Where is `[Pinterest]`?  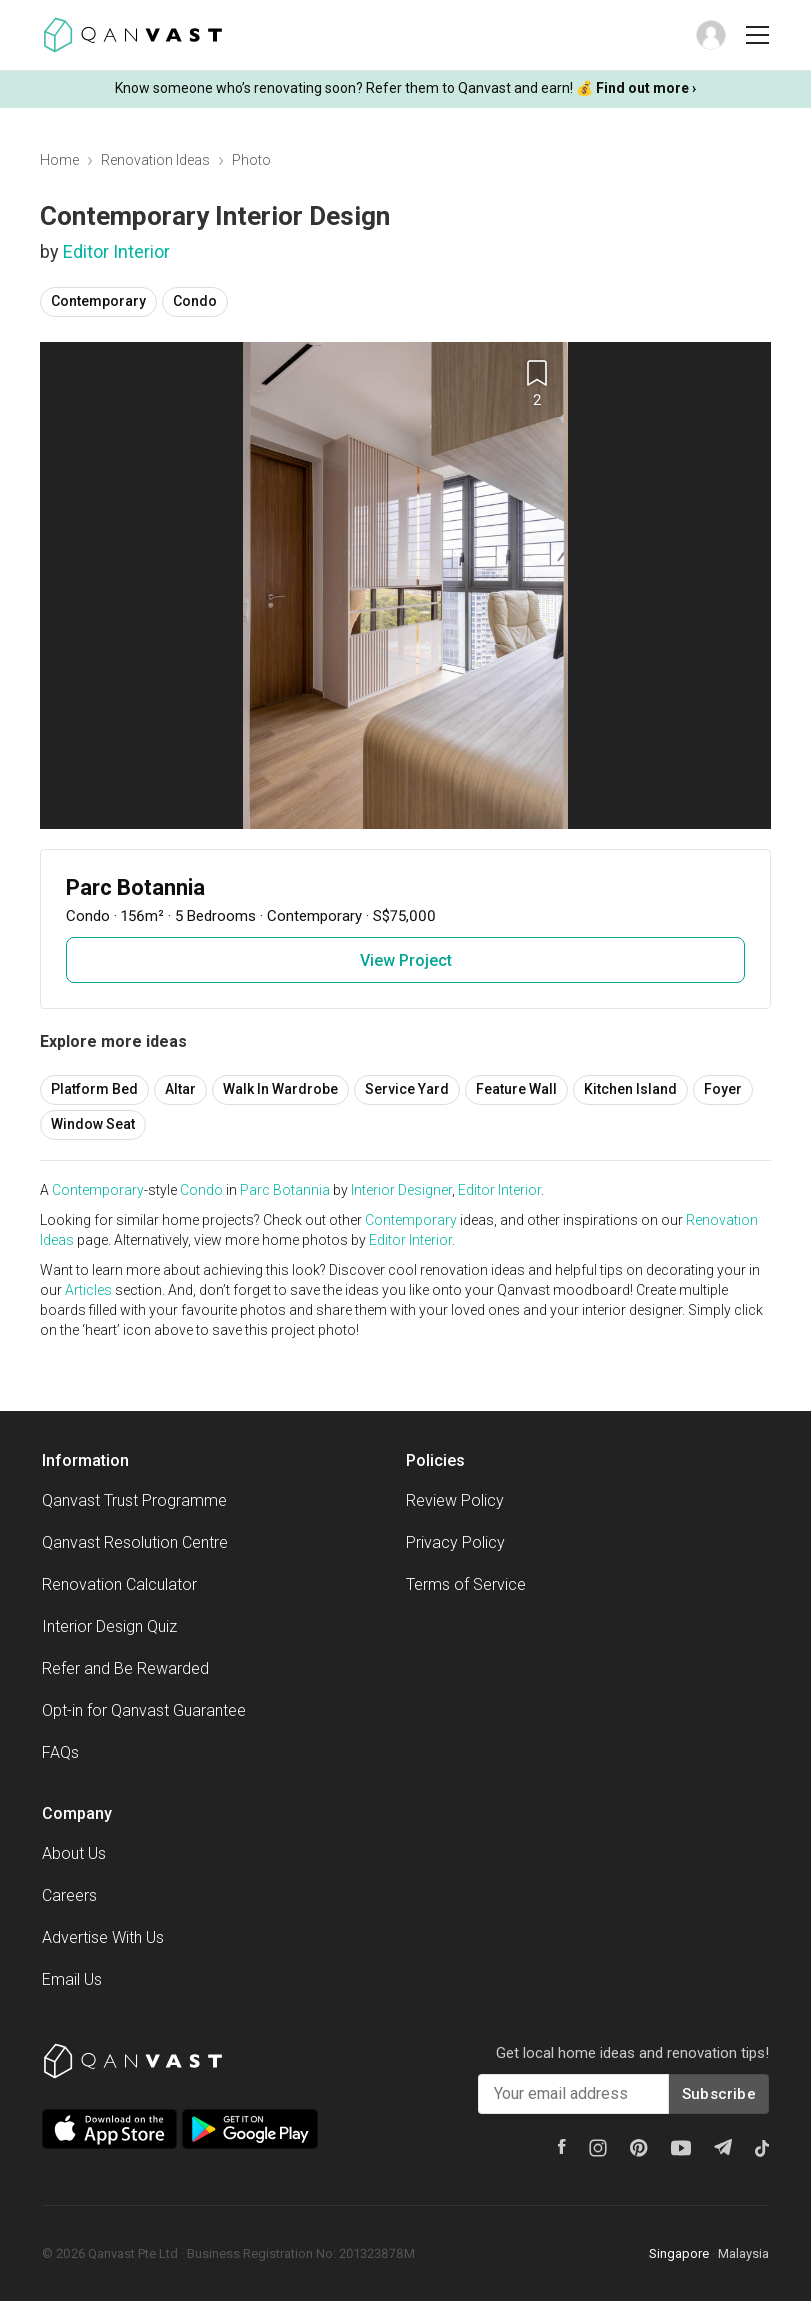 [Pinterest] is located at coordinates (639, 2148).